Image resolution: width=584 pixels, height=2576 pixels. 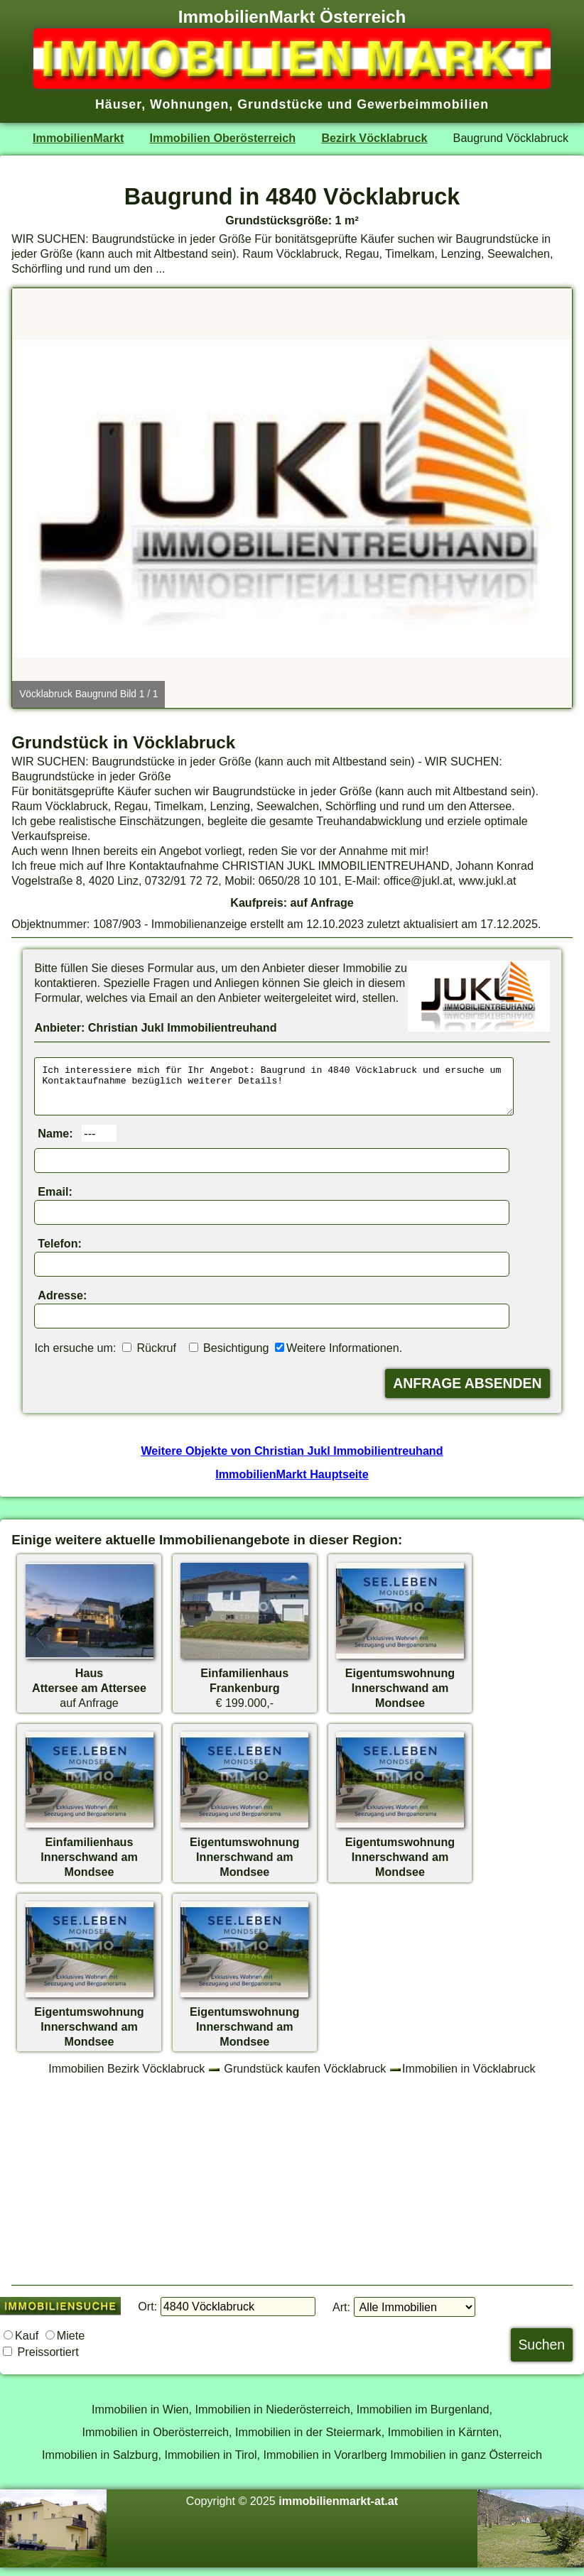 I want to click on Name:, so click(x=55, y=1141).